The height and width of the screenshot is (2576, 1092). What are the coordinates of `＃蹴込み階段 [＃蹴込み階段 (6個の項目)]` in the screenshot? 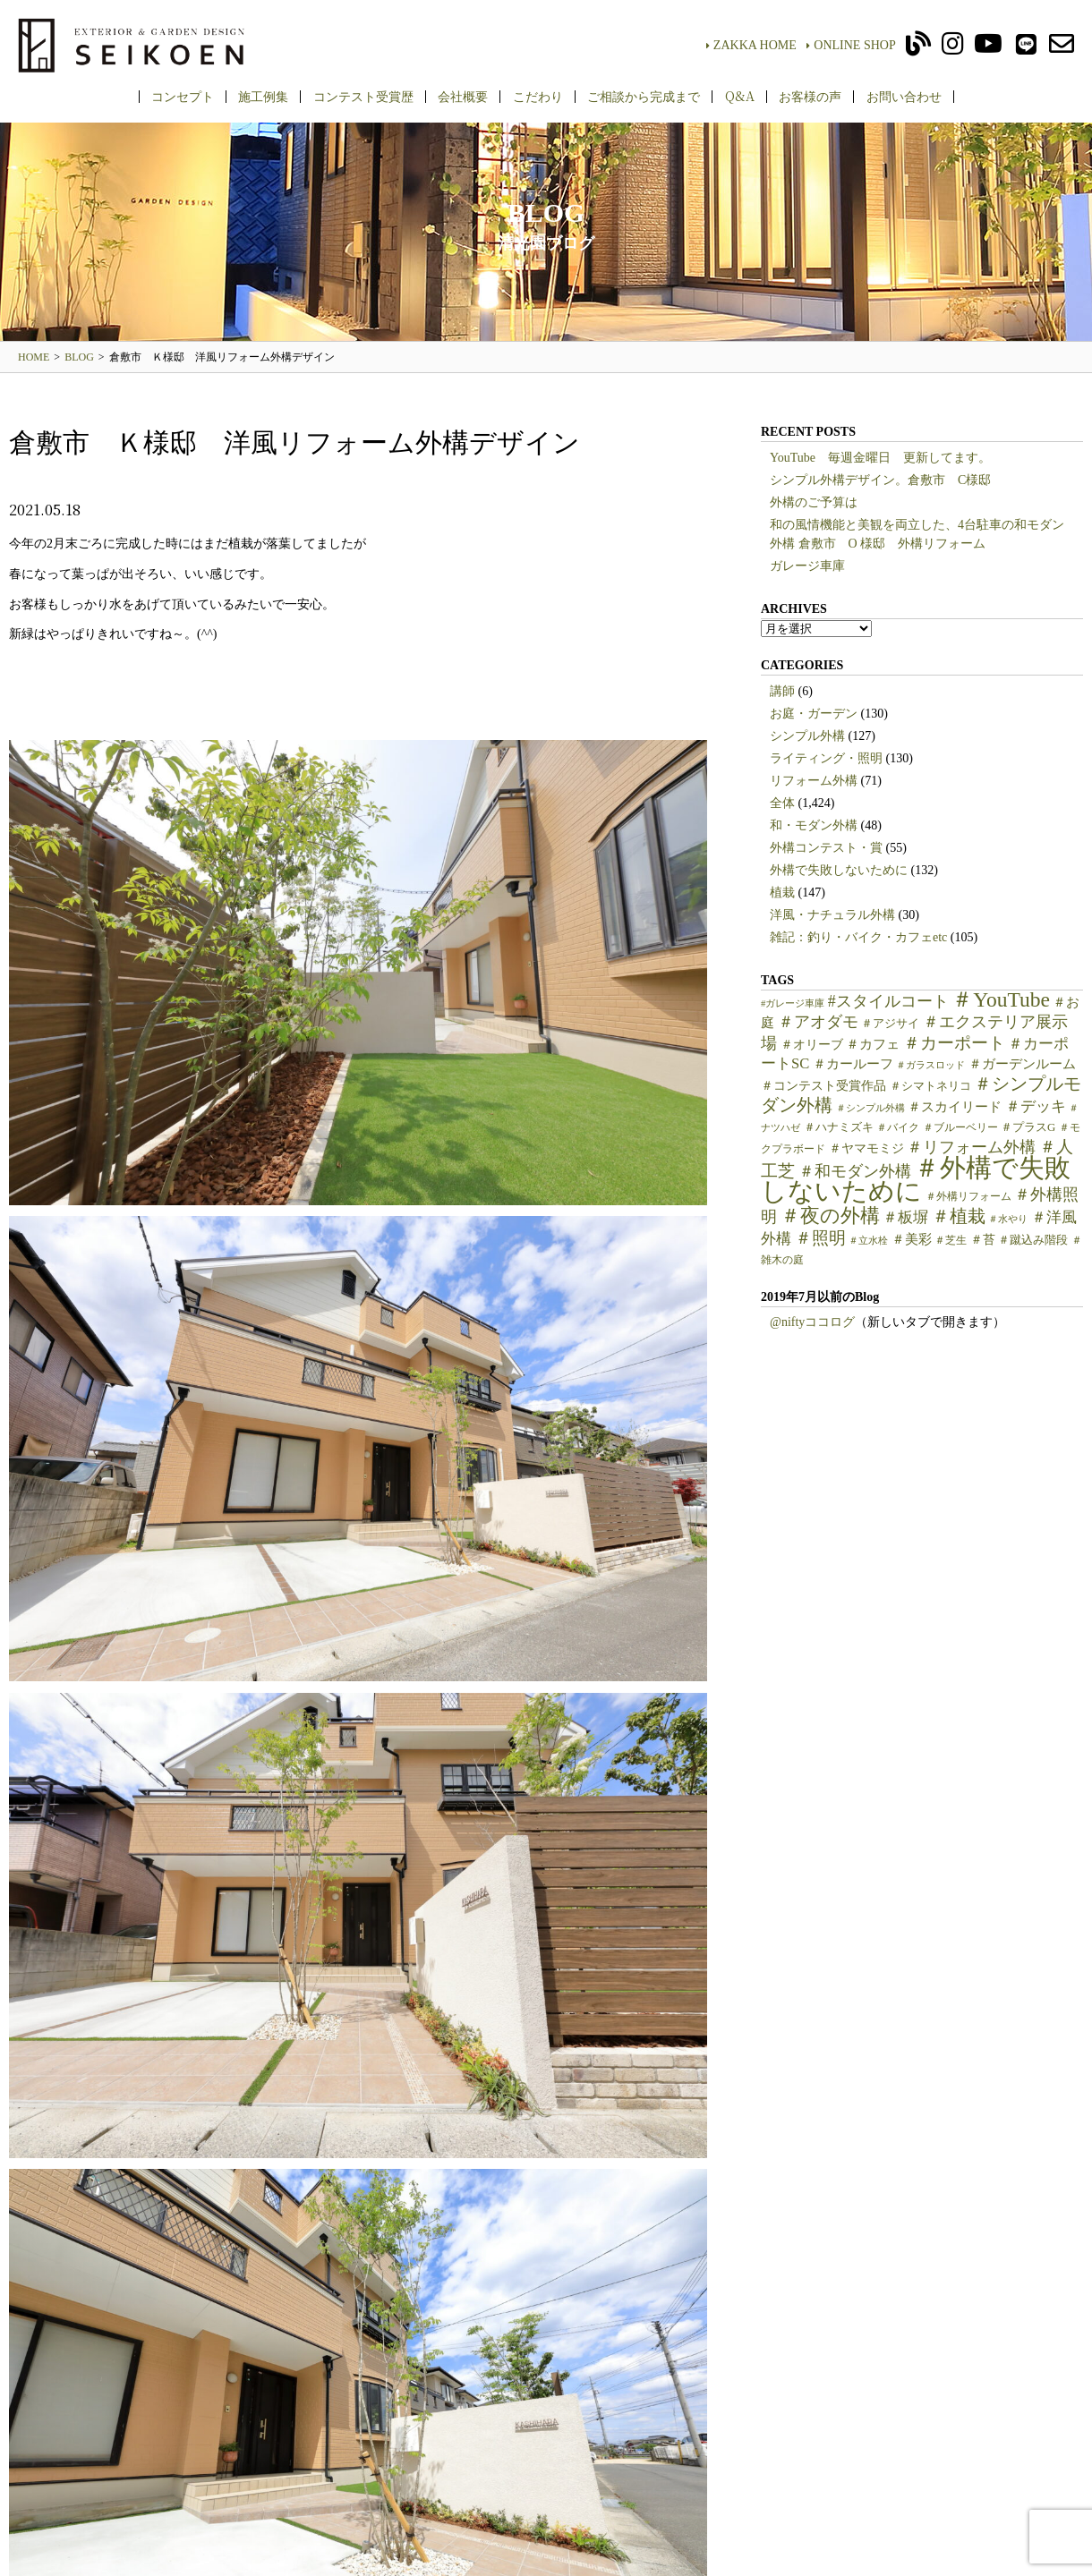 It's located at (1033, 1240).